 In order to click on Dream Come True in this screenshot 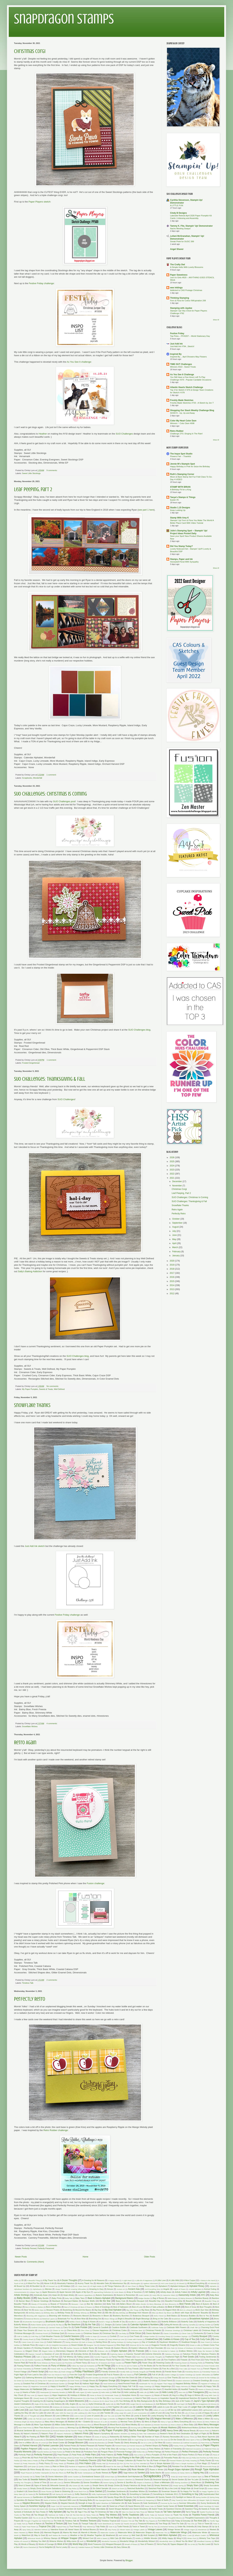, I will do `click(211, 2345)`.